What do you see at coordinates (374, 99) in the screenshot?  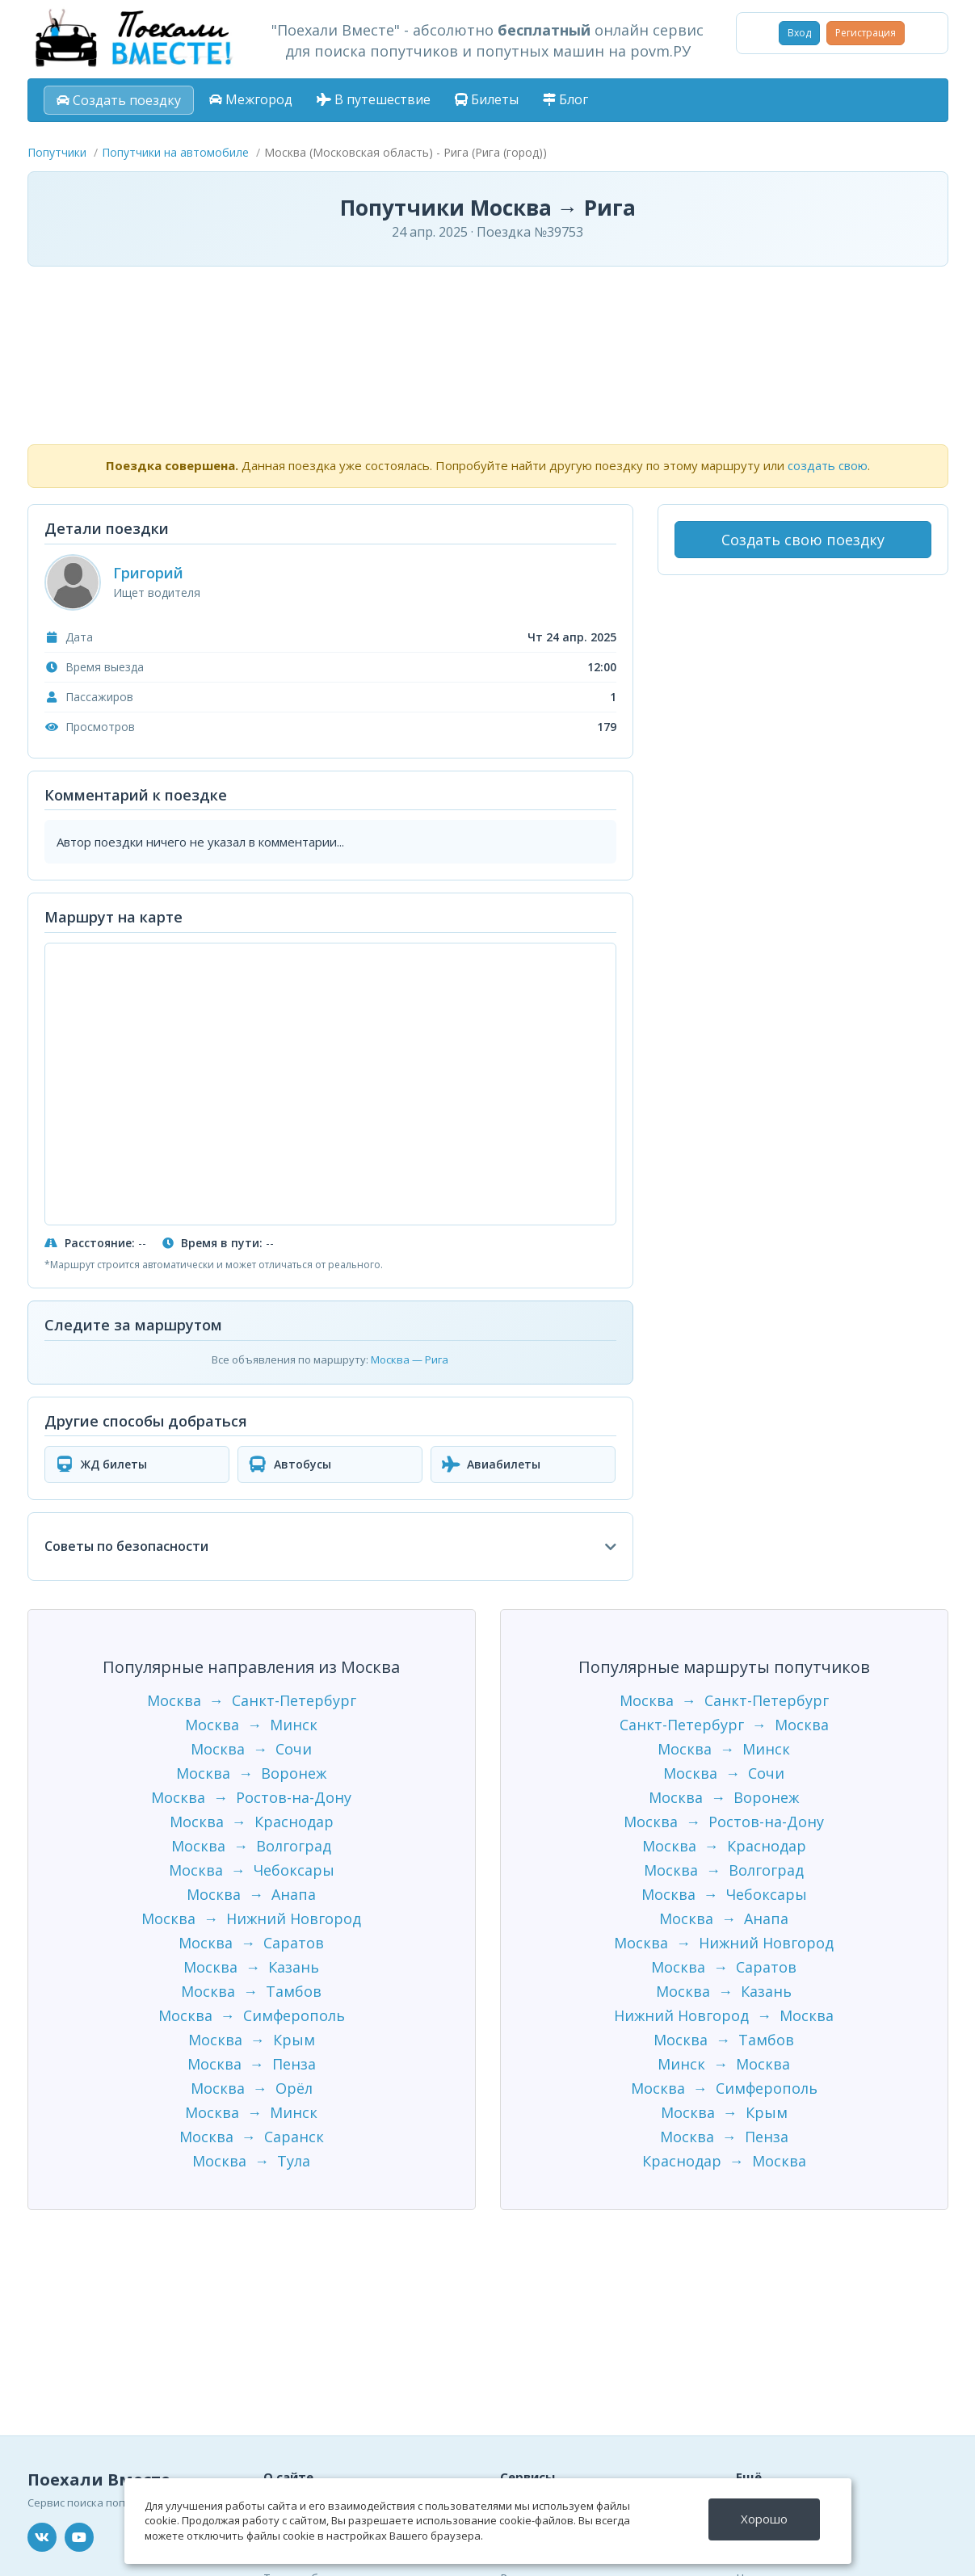 I see `В путешествие` at bounding box center [374, 99].